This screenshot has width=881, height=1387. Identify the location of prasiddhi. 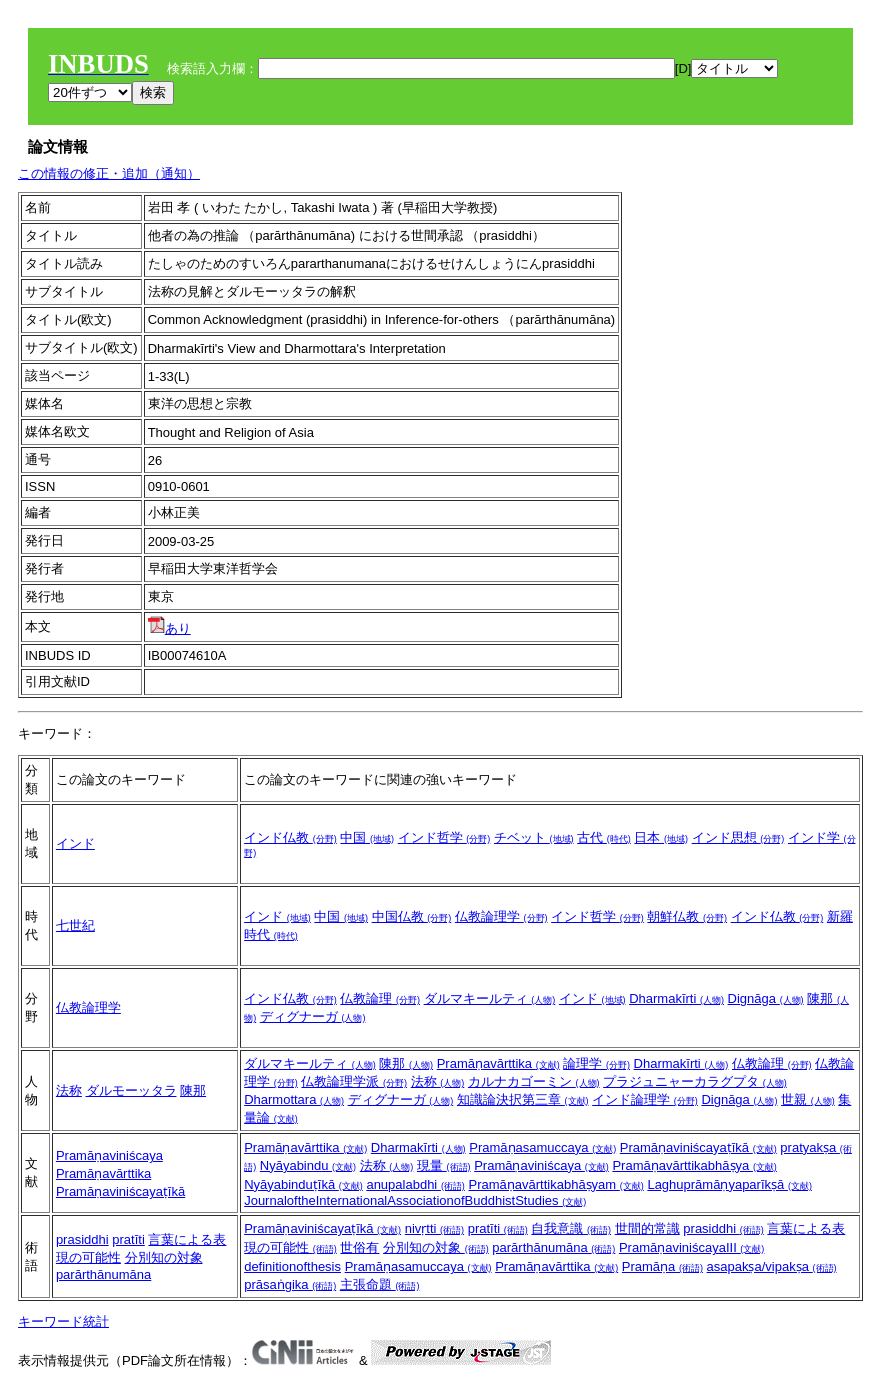
(82, 1239).